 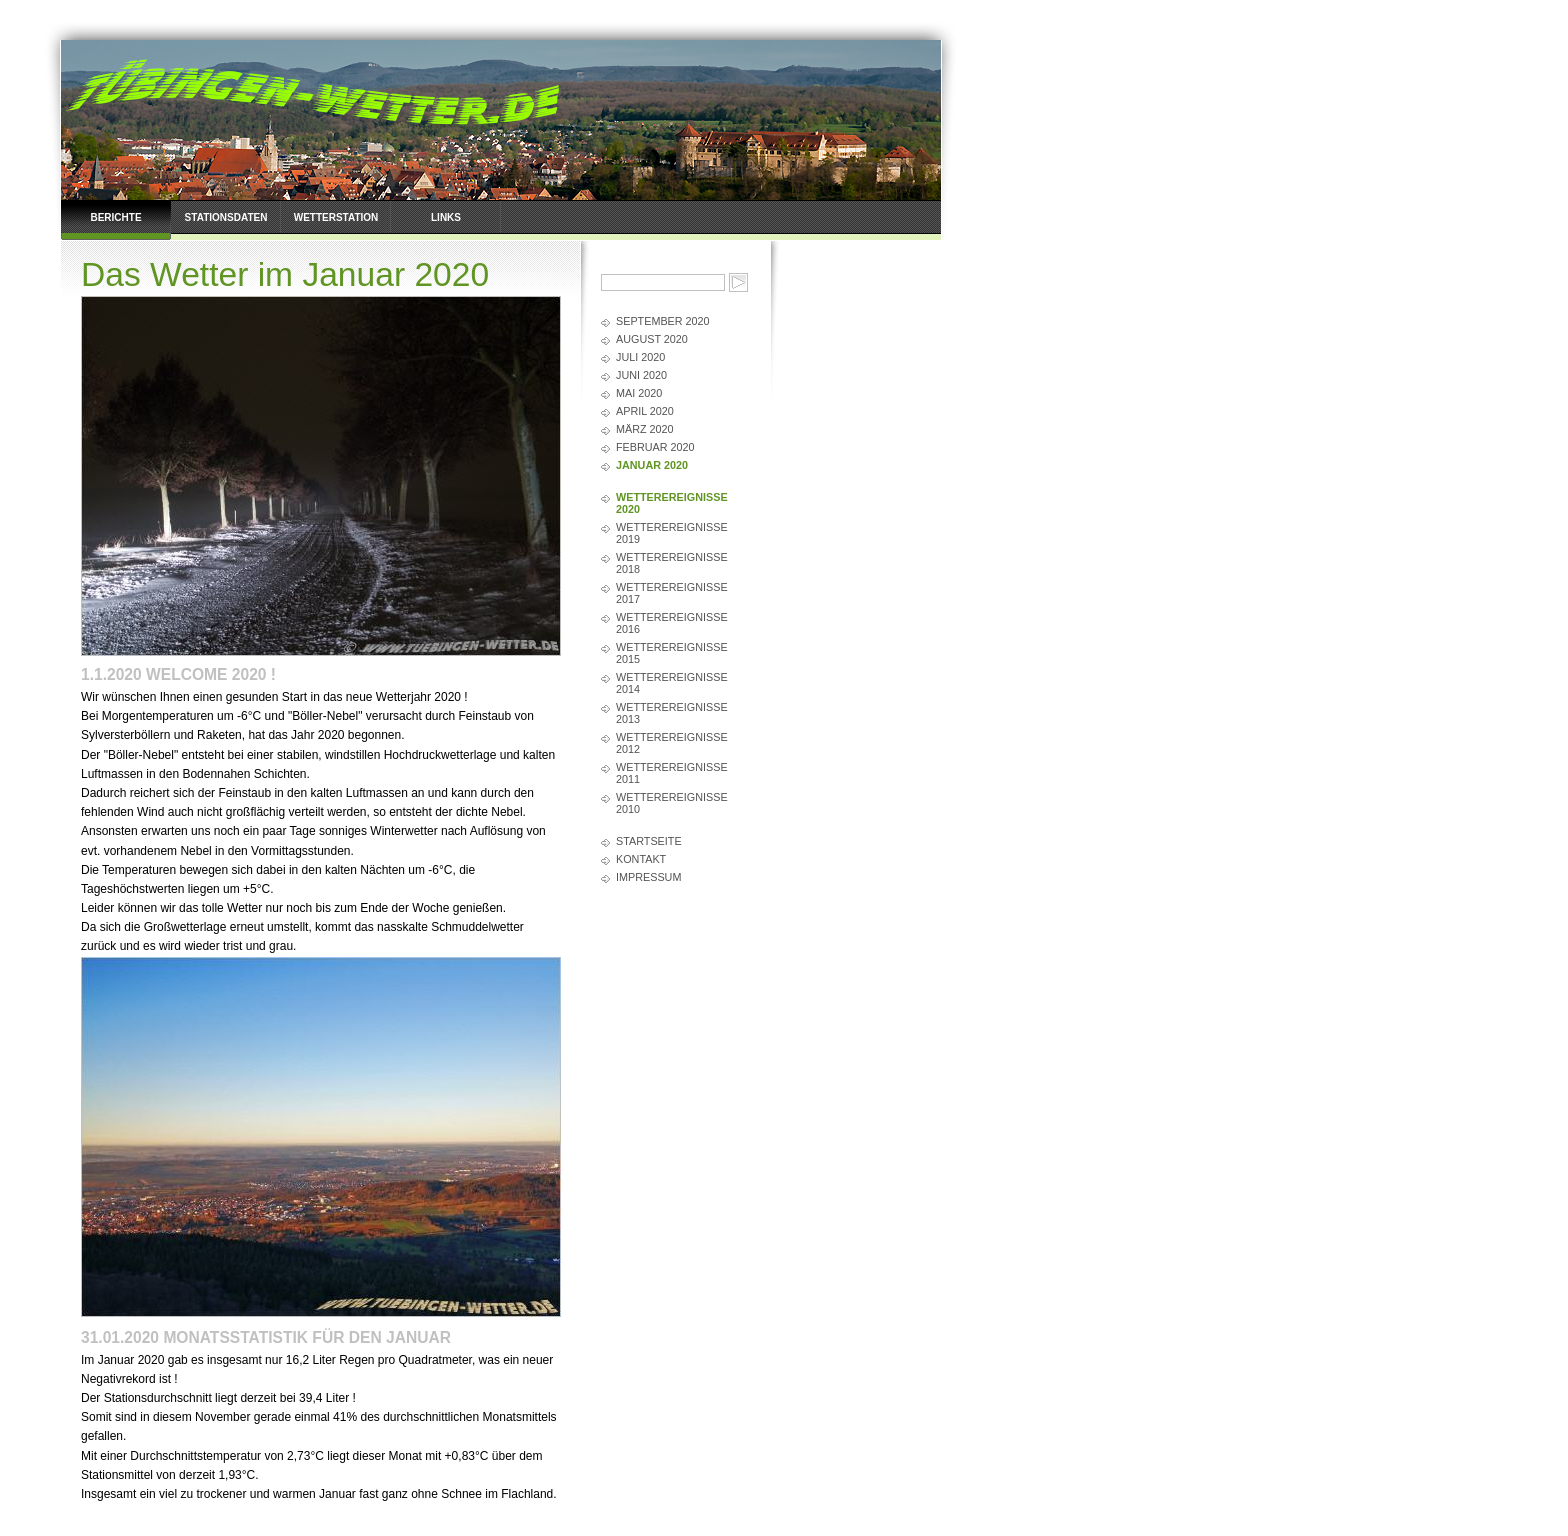 What do you see at coordinates (652, 465) in the screenshot?
I see `Januar 2020` at bounding box center [652, 465].